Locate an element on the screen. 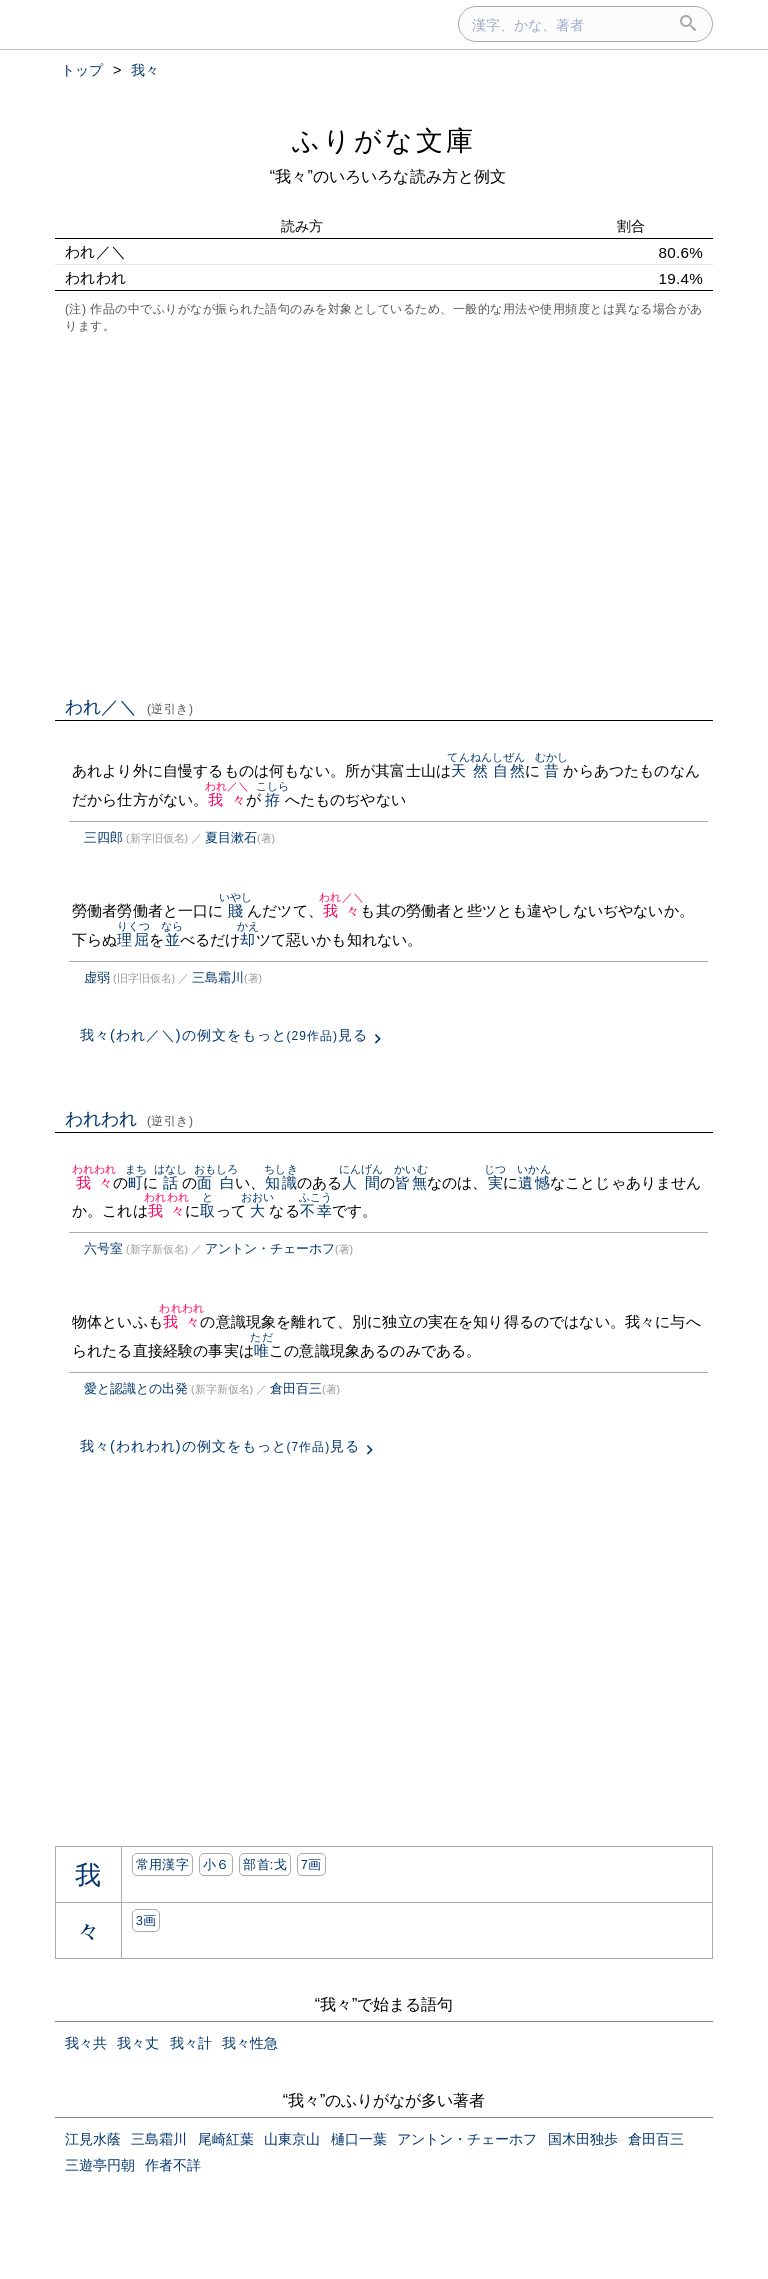  江見水蔭 is located at coordinates (93, 2139).